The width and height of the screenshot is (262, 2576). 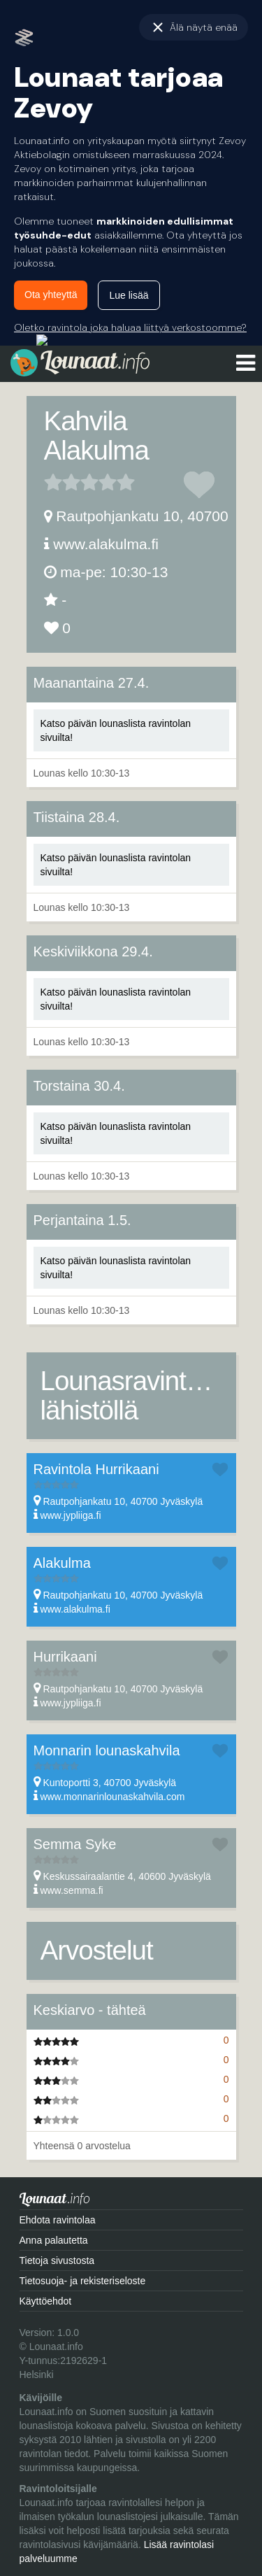 I want to click on Alakulma, so click(x=62, y=1563).